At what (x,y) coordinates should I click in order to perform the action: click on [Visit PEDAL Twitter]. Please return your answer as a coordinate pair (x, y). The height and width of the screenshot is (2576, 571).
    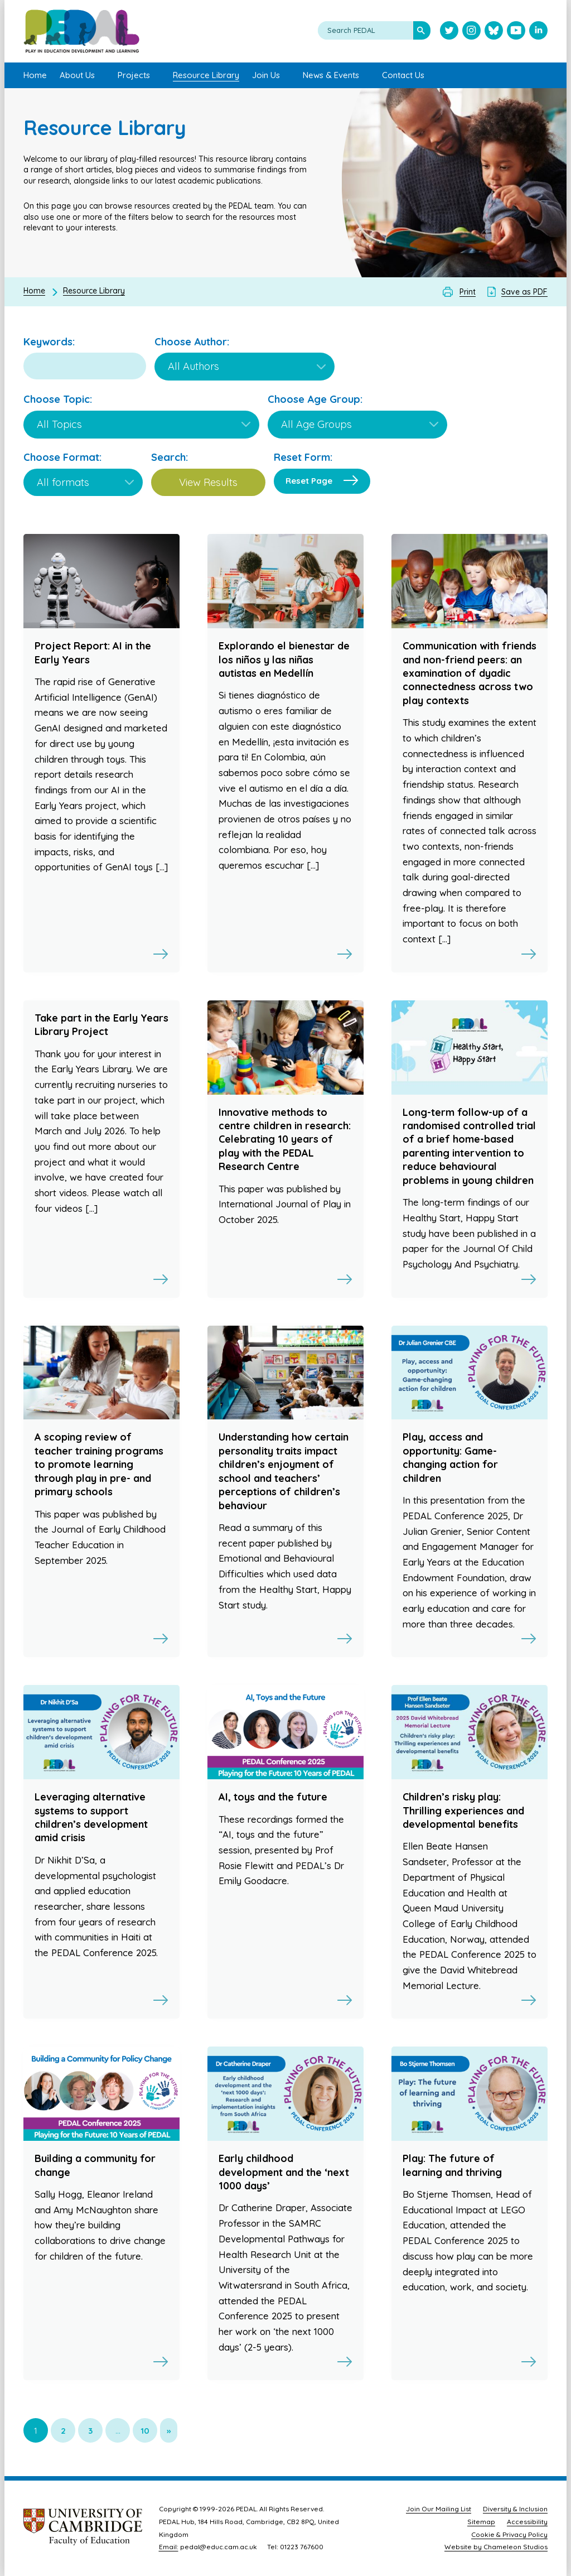
    Looking at the image, I should click on (449, 31).